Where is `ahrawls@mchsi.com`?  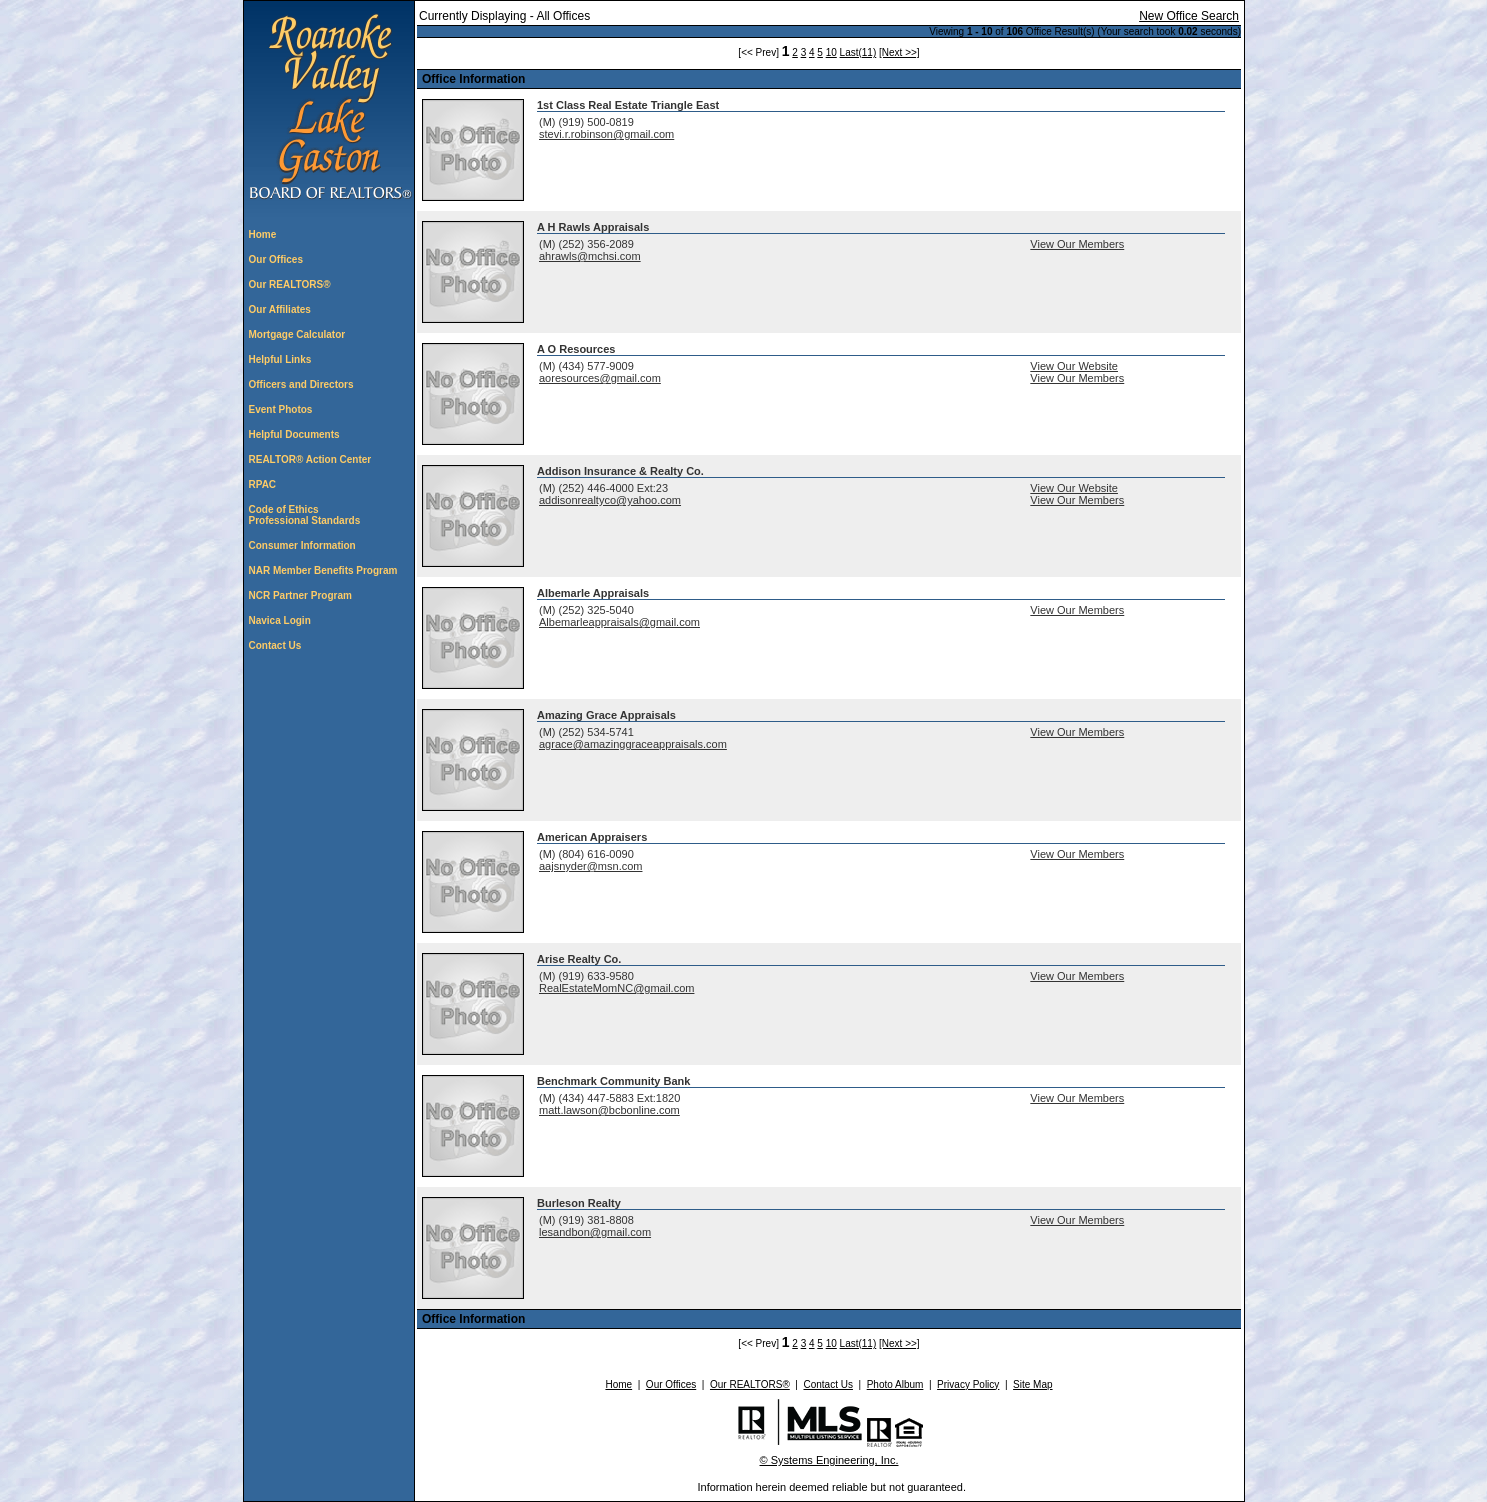
ahrawls@mchsi.com is located at coordinates (590, 256).